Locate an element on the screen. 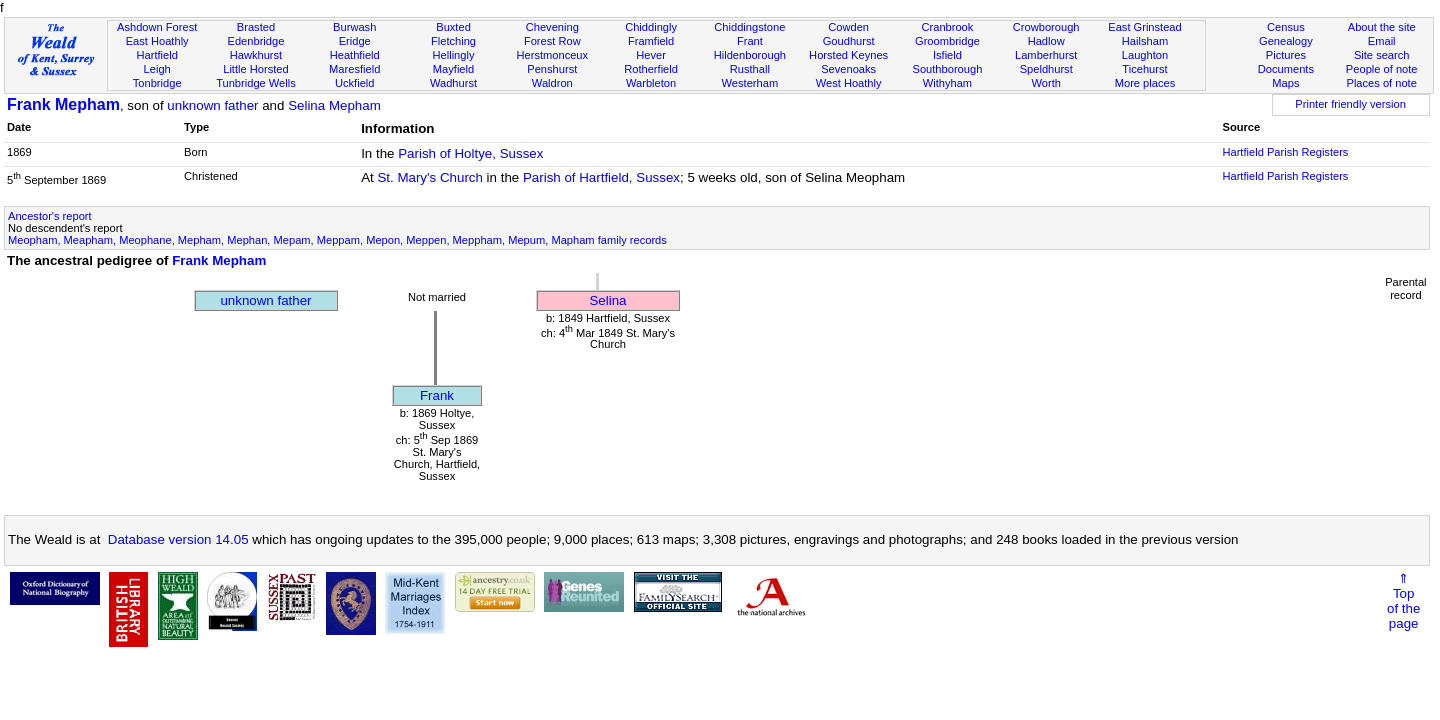 The width and height of the screenshot is (1440, 720). East Grinstead is located at coordinates (1144, 27).